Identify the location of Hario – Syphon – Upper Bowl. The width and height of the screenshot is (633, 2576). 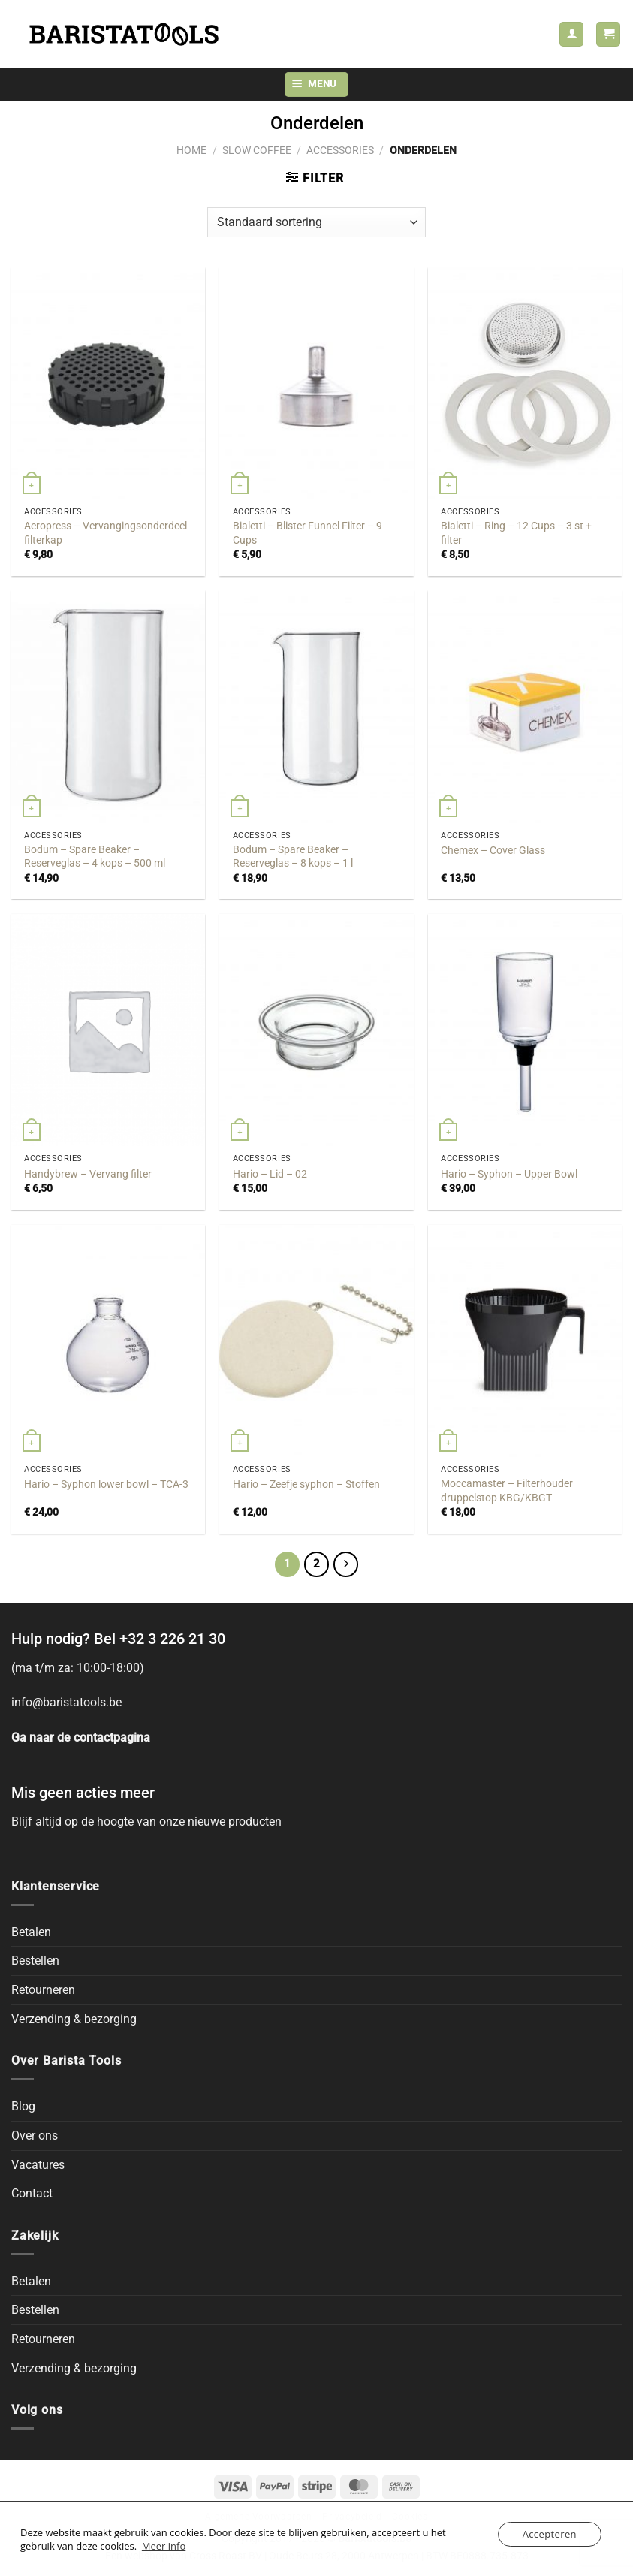
(509, 1174).